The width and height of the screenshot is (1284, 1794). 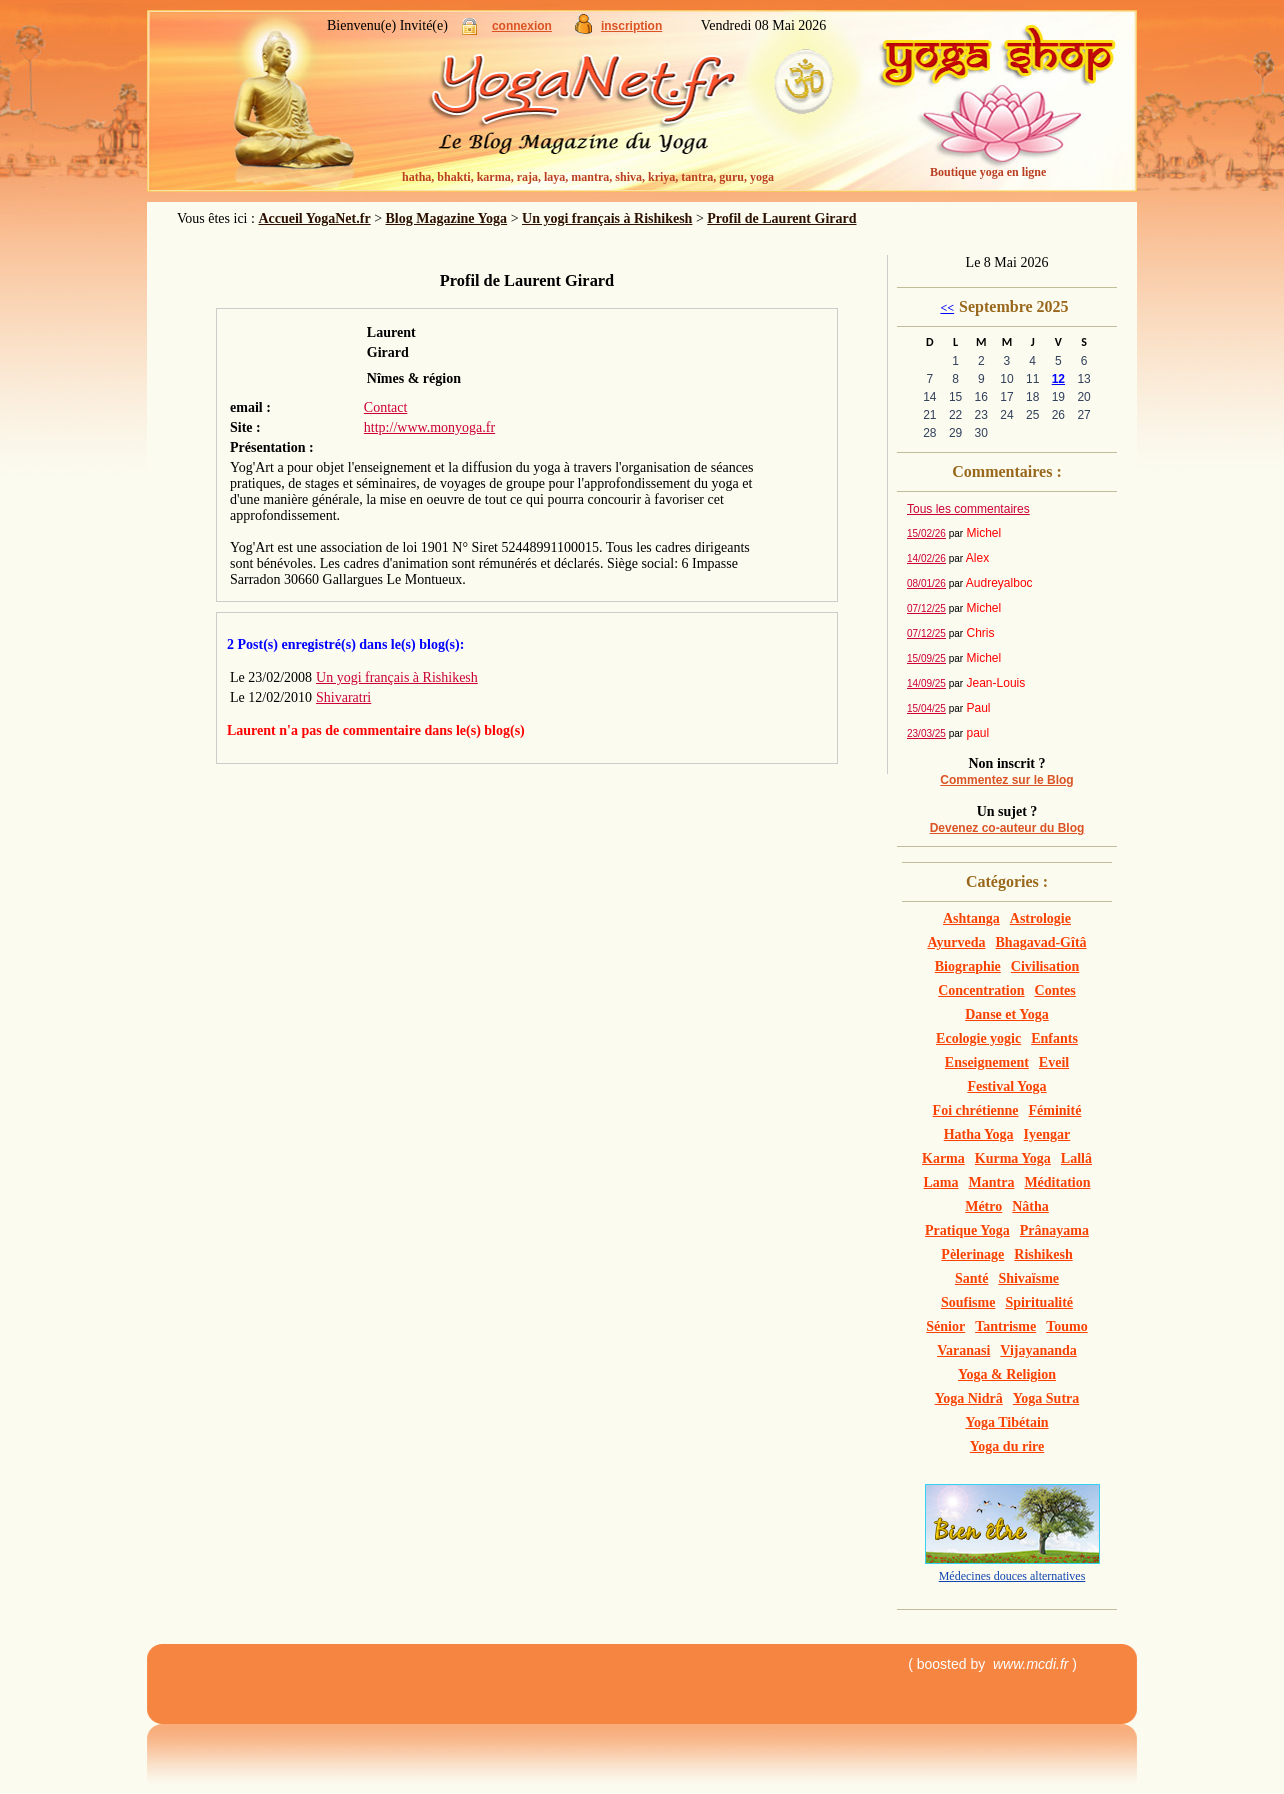 What do you see at coordinates (607, 218) in the screenshot?
I see `Un yogi français à Rishikesh` at bounding box center [607, 218].